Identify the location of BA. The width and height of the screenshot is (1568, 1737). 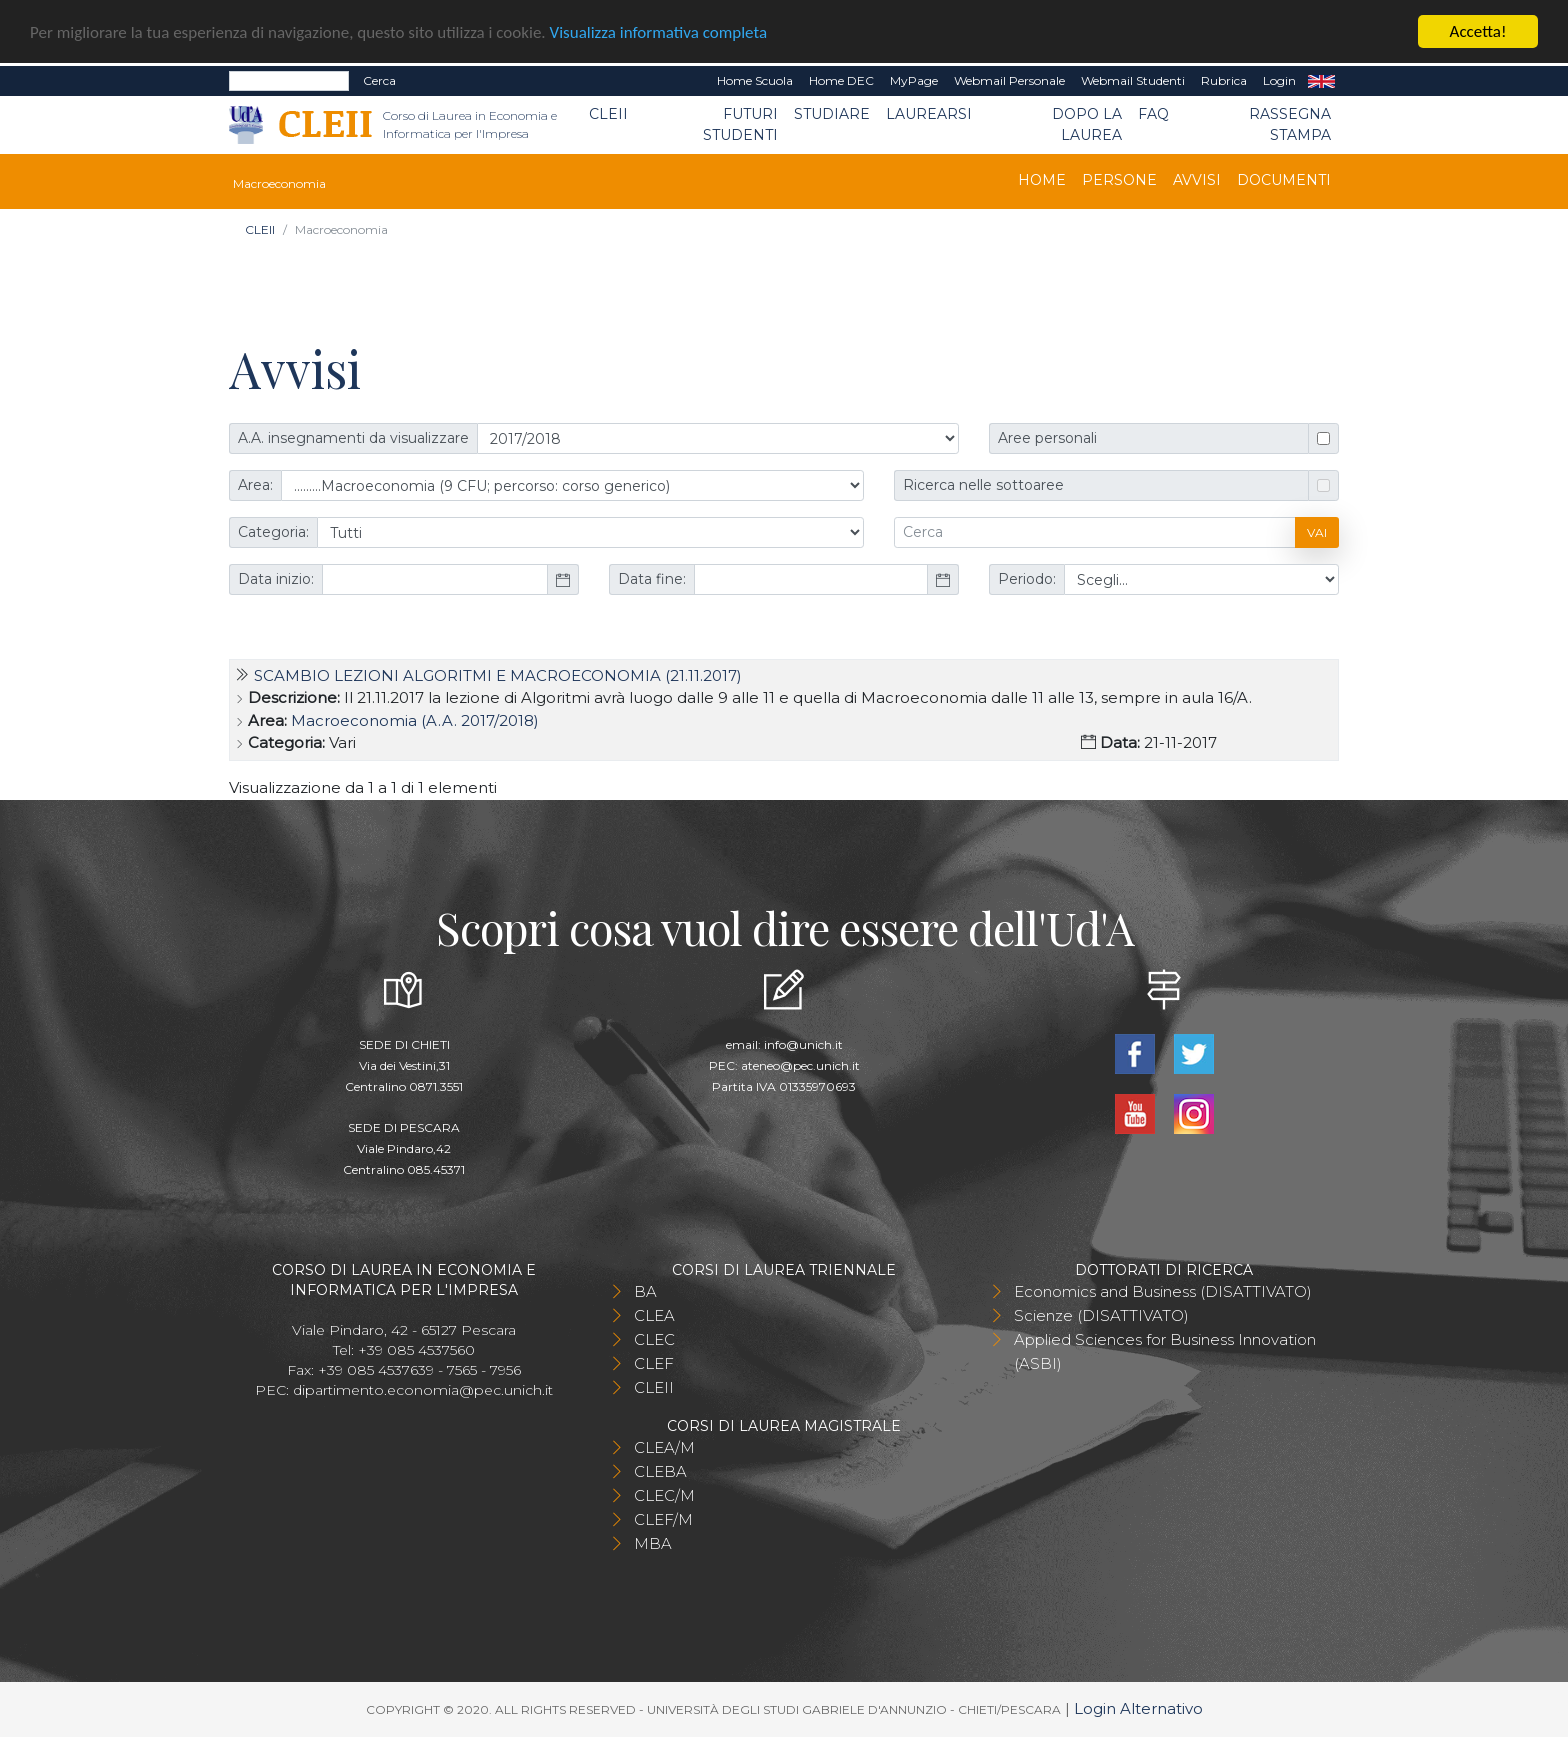
(645, 1291).